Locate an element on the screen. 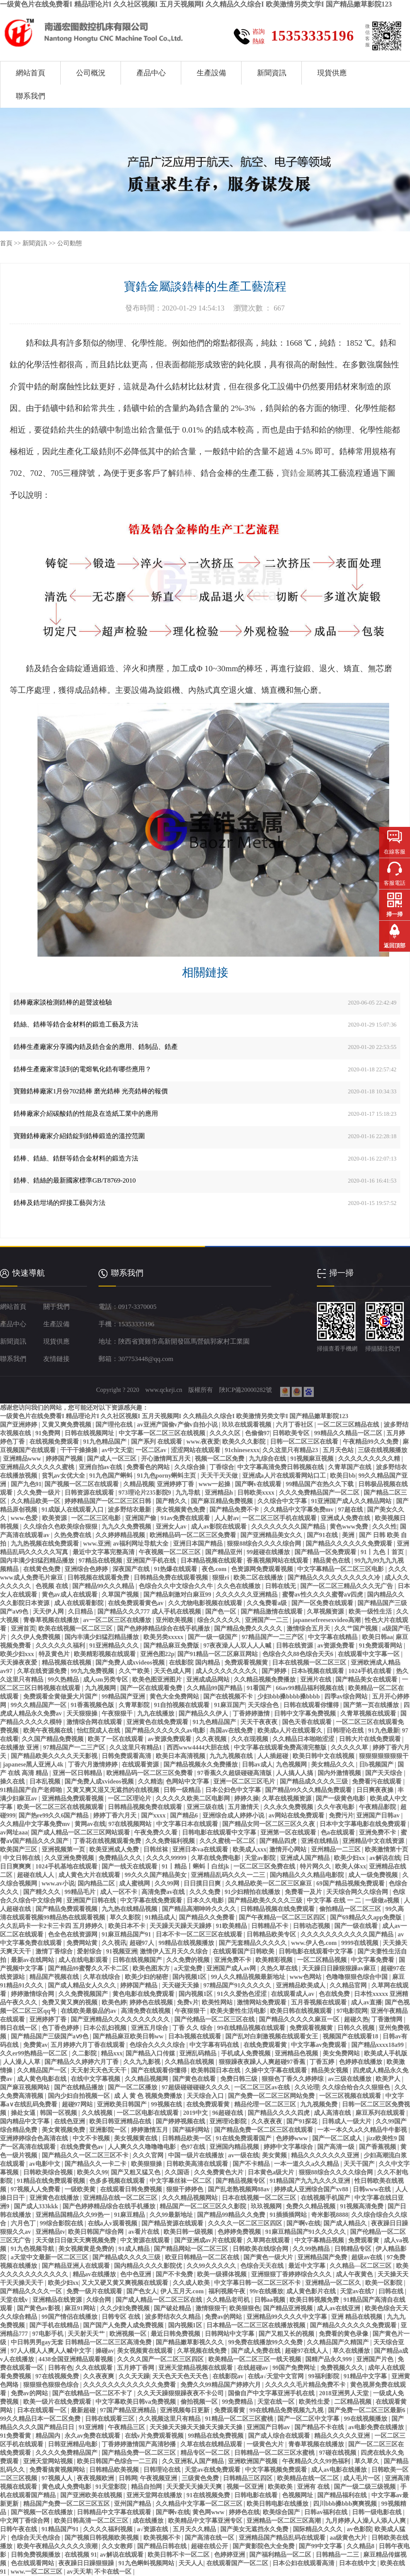  久久少妇免费视频 is located at coordinates (125, 2308).